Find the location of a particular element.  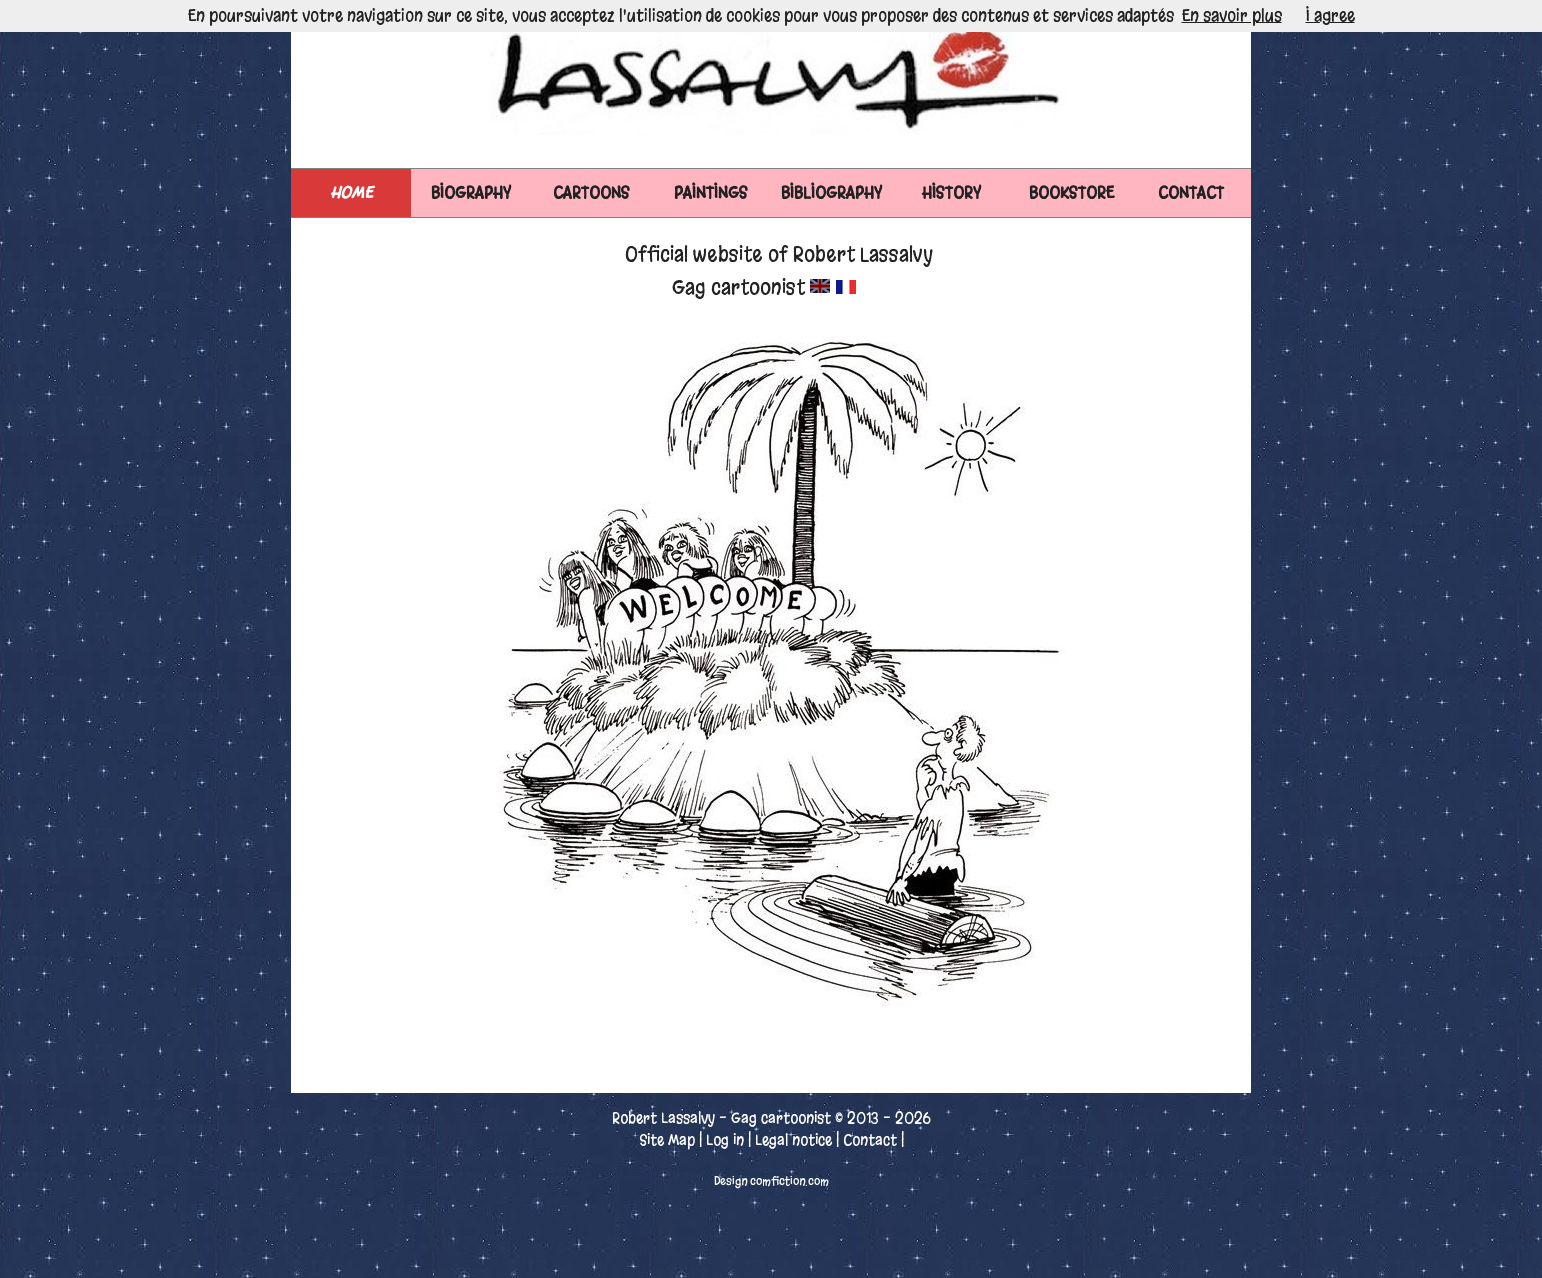

BIBLIOGRAPHY is located at coordinates (831, 192).